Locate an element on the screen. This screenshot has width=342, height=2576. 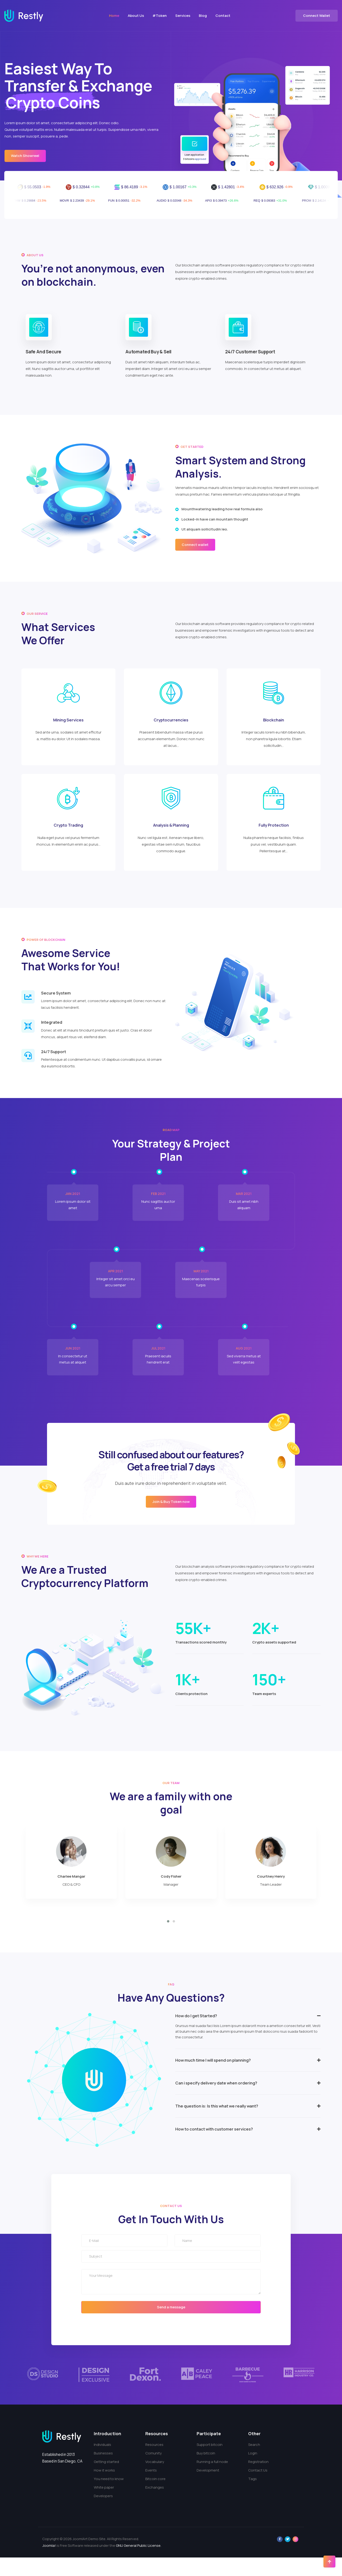
Services is located at coordinates (182, 15).